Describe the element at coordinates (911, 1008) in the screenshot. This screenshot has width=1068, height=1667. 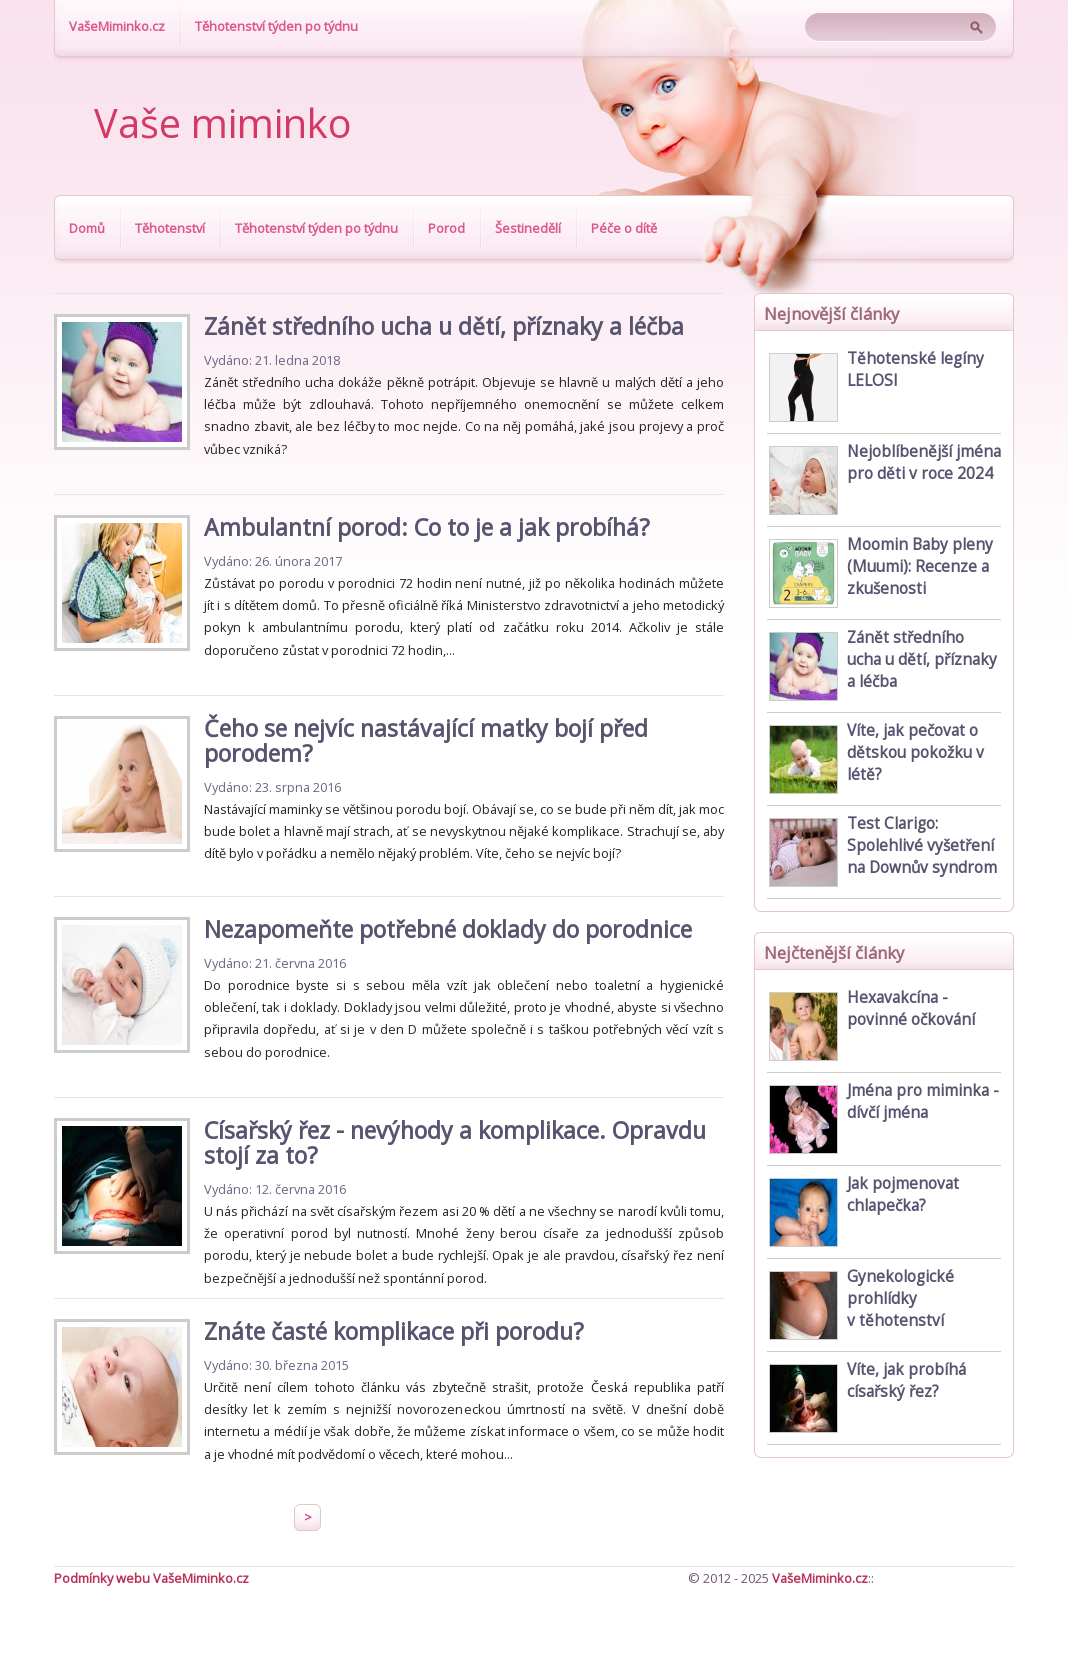
I see `Hexavakcína - povinné očkování` at that location.